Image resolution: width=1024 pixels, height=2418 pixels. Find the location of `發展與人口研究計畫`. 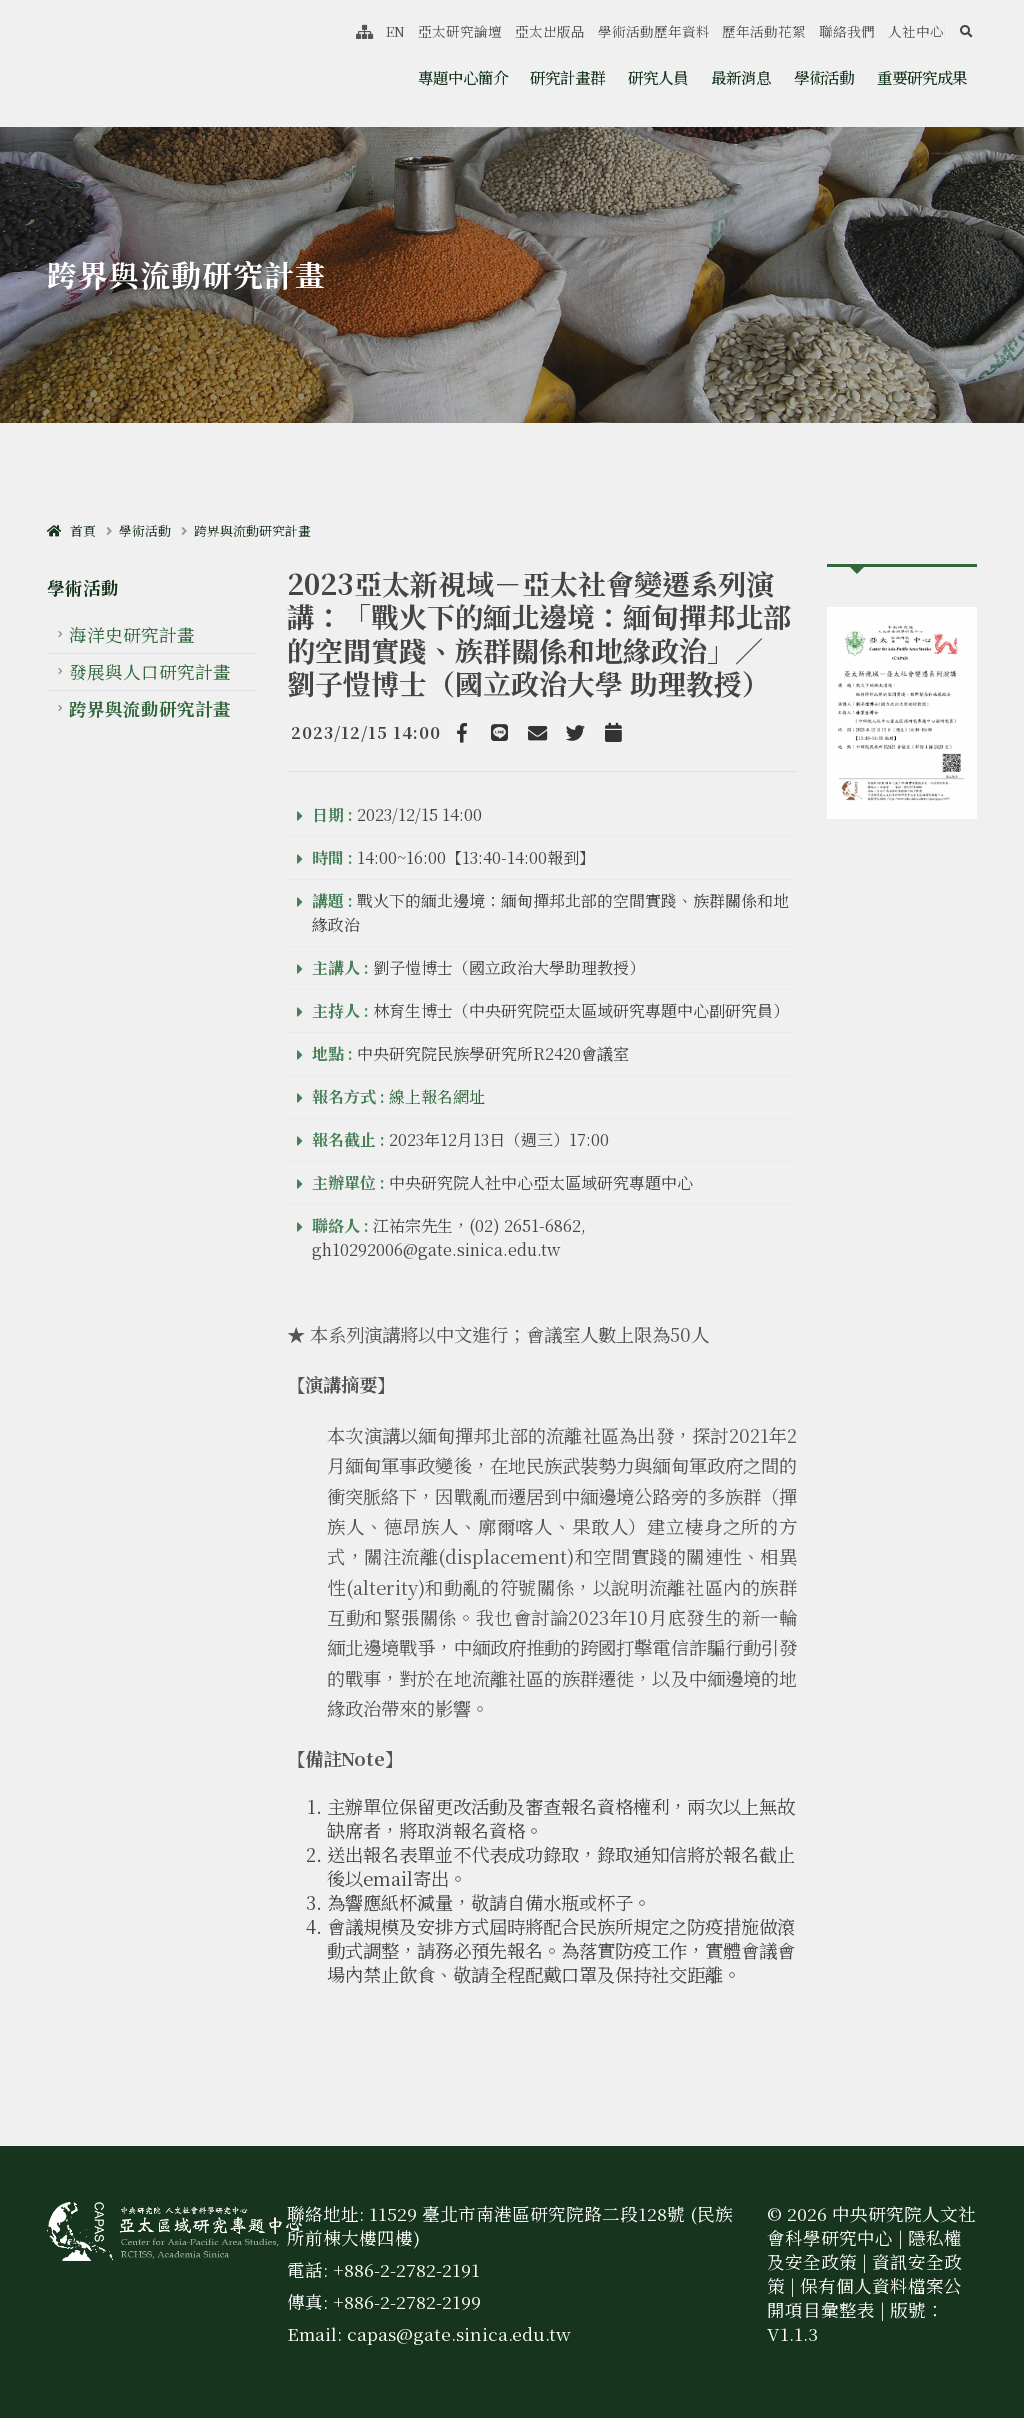

發展與人口研究計畫 is located at coordinates (150, 671).